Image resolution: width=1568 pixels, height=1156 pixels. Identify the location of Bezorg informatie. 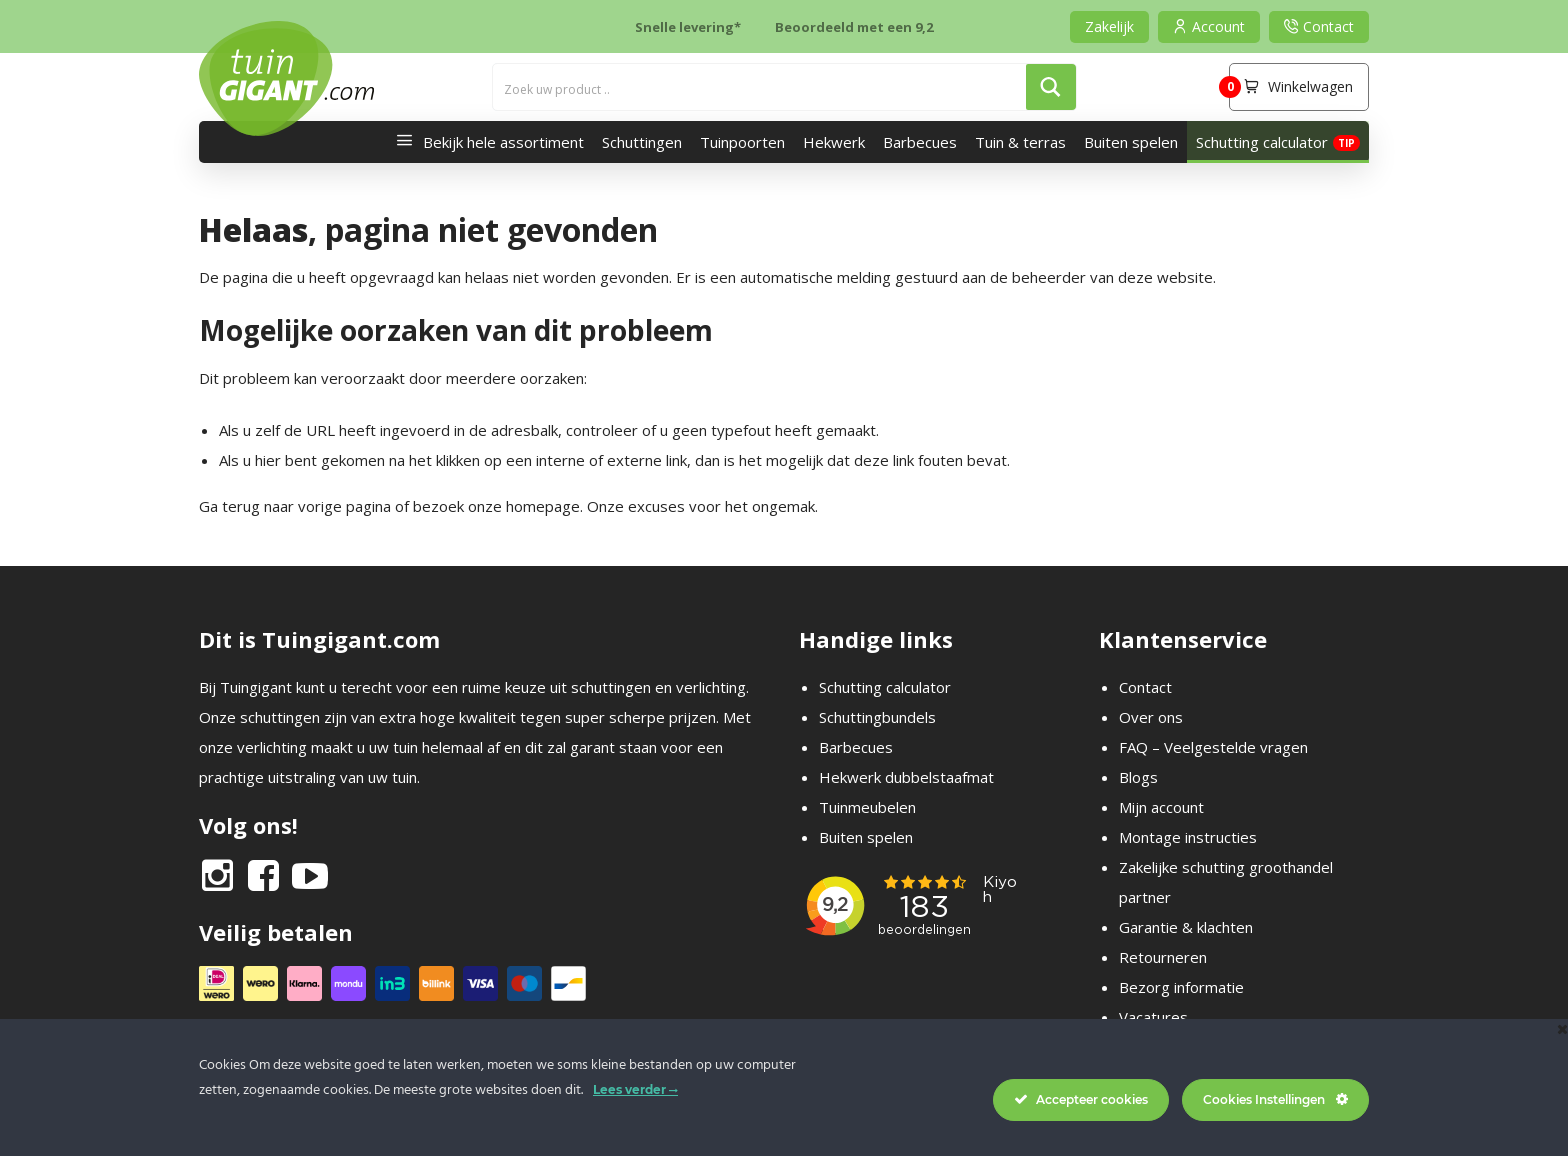
(1181, 987).